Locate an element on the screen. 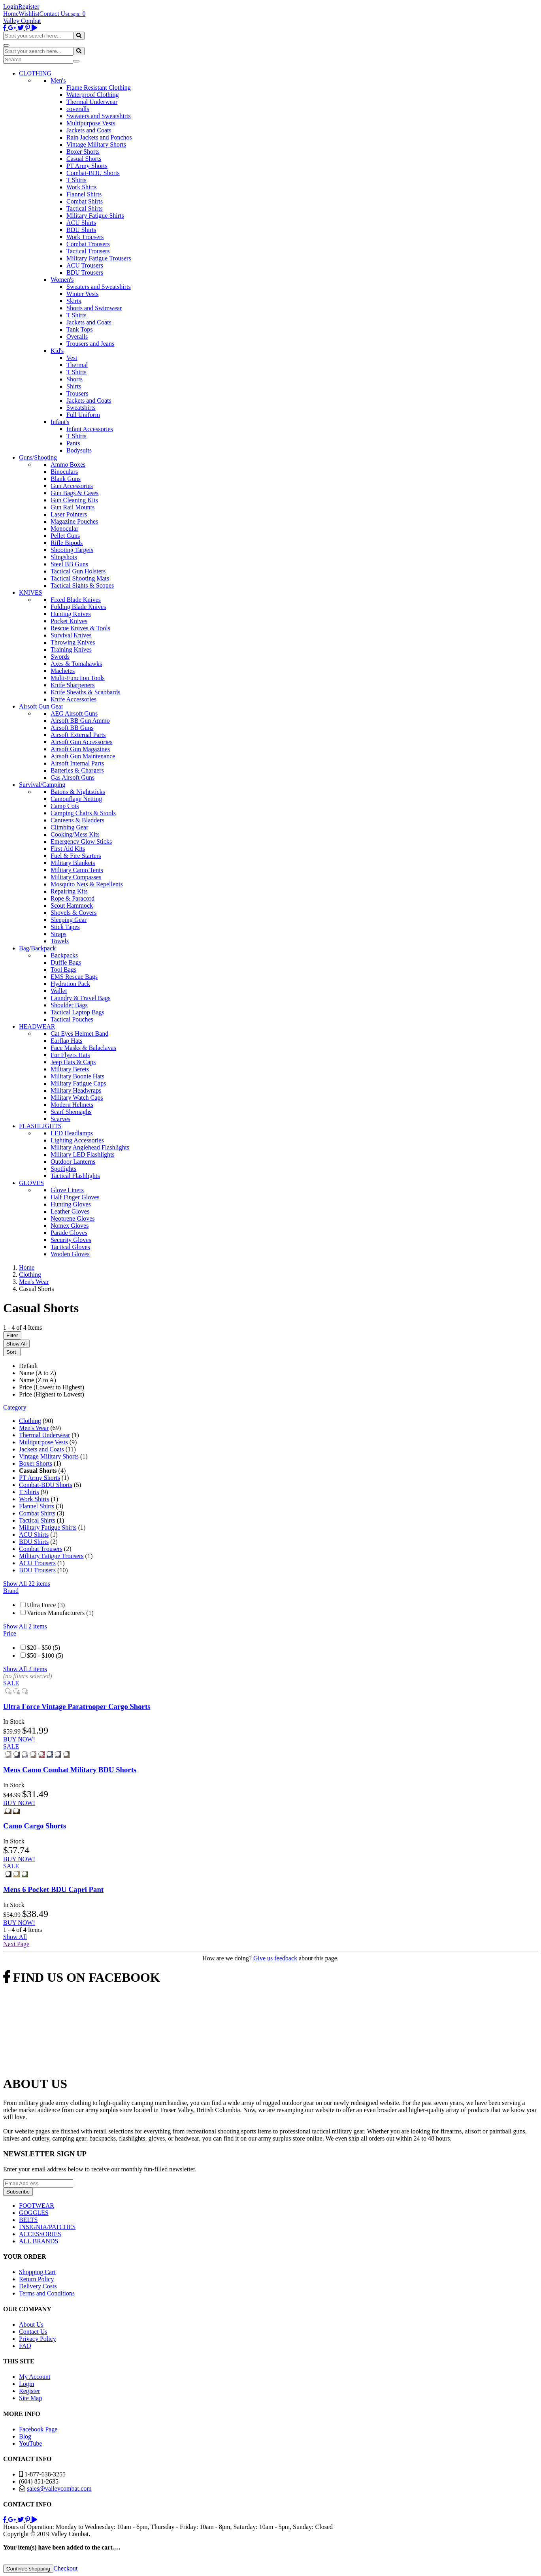  Next is located at coordinates (16, 1944).